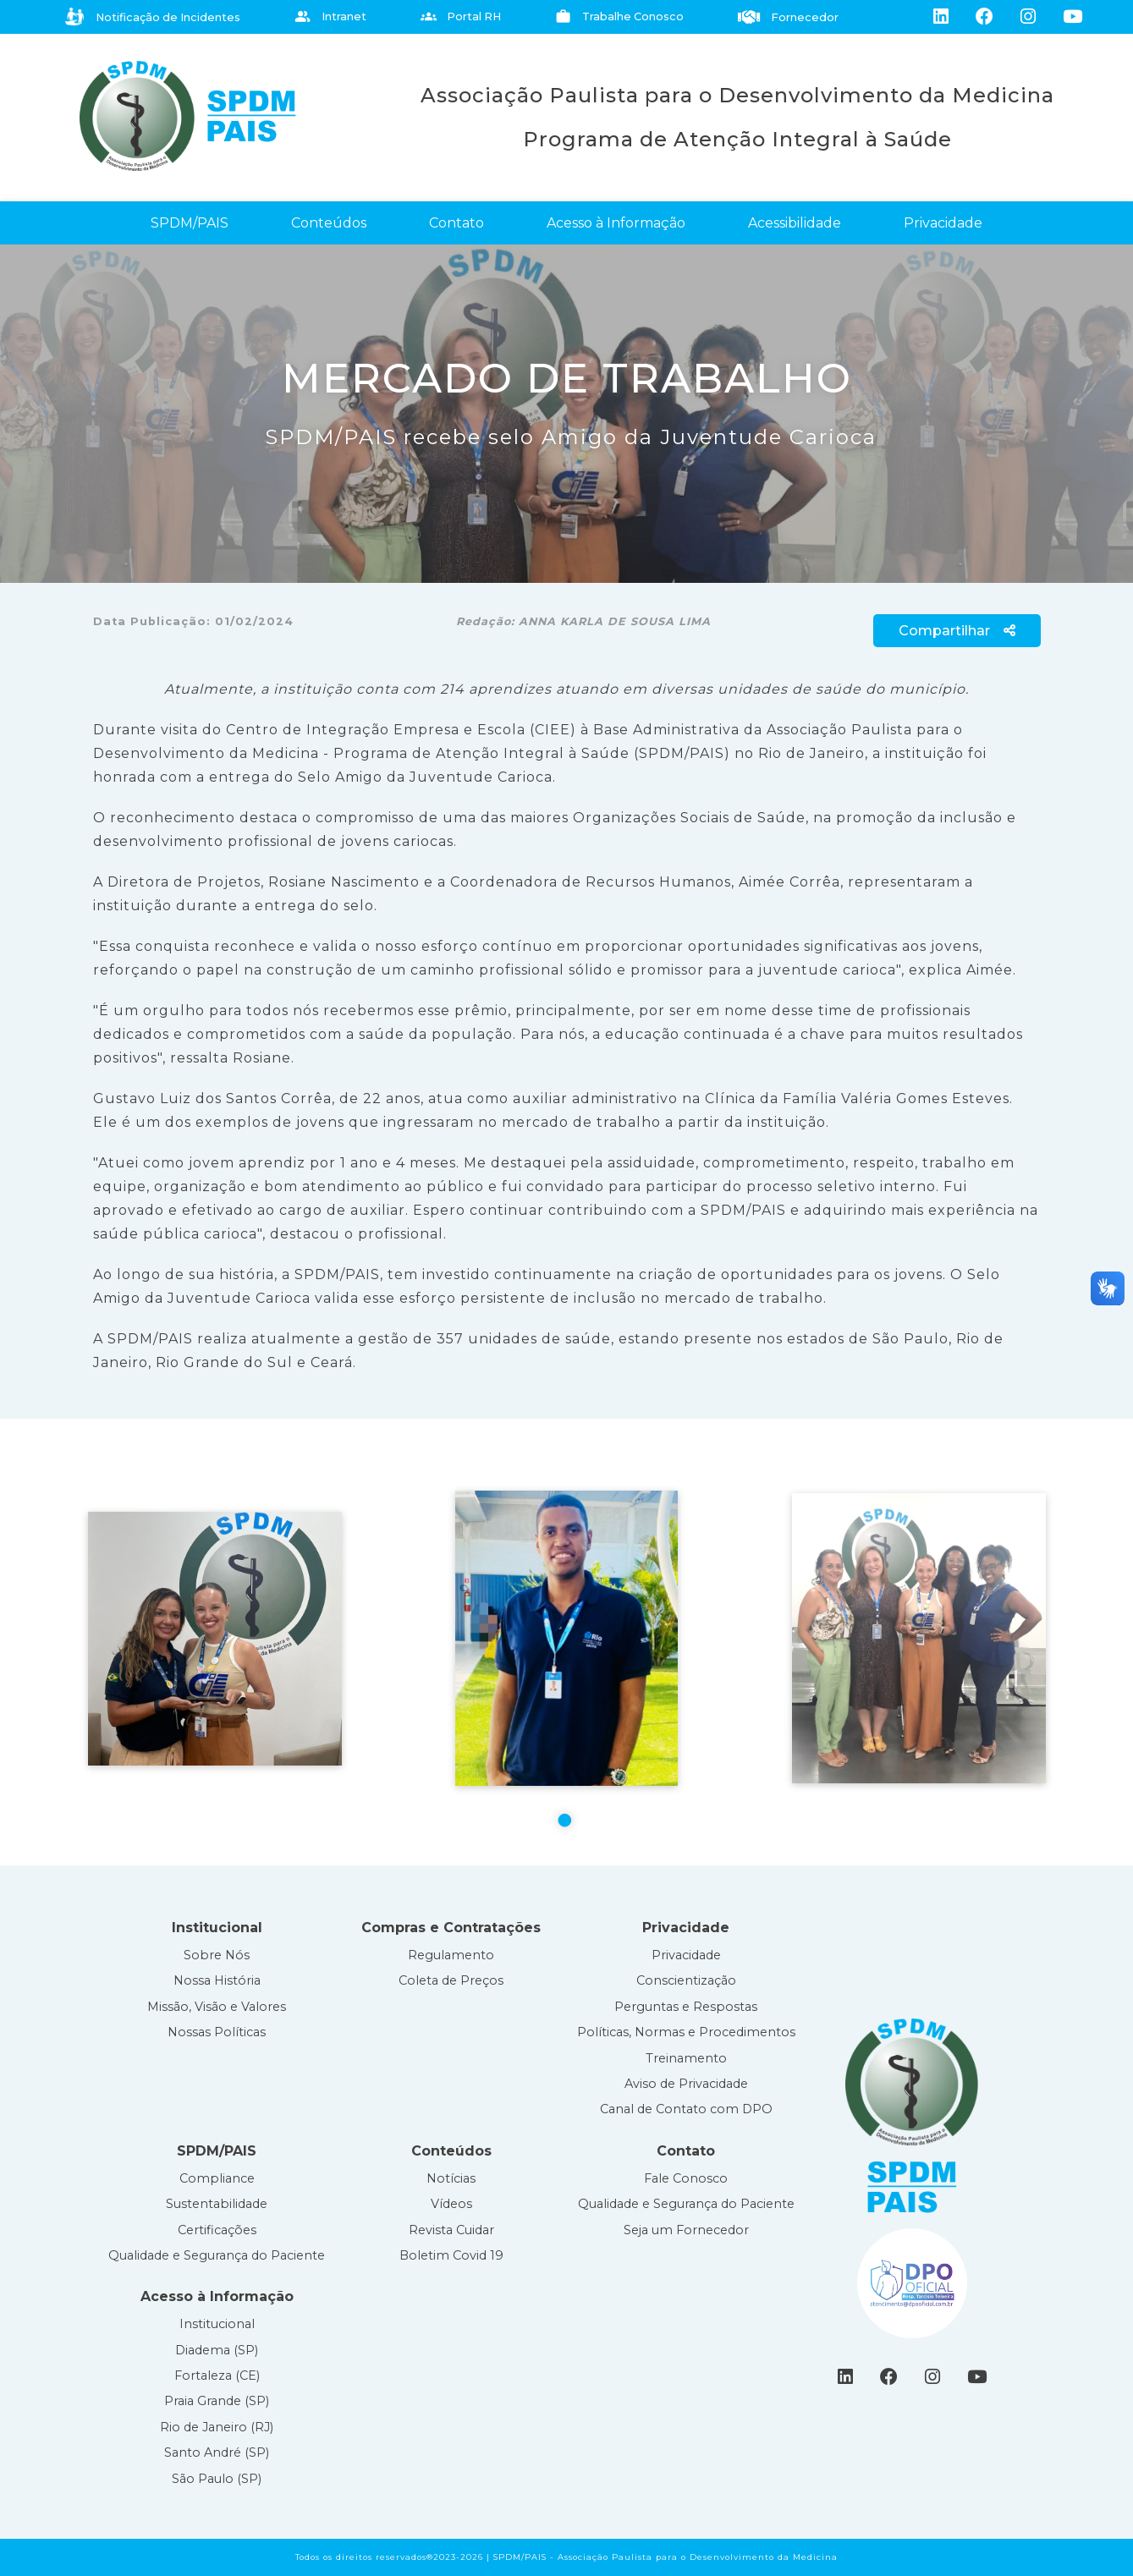  What do you see at coordinates (686, 2032) in the screenshot?
I see `Políticas, Normas e Procedimentos` at bounding box center [686, 2032].